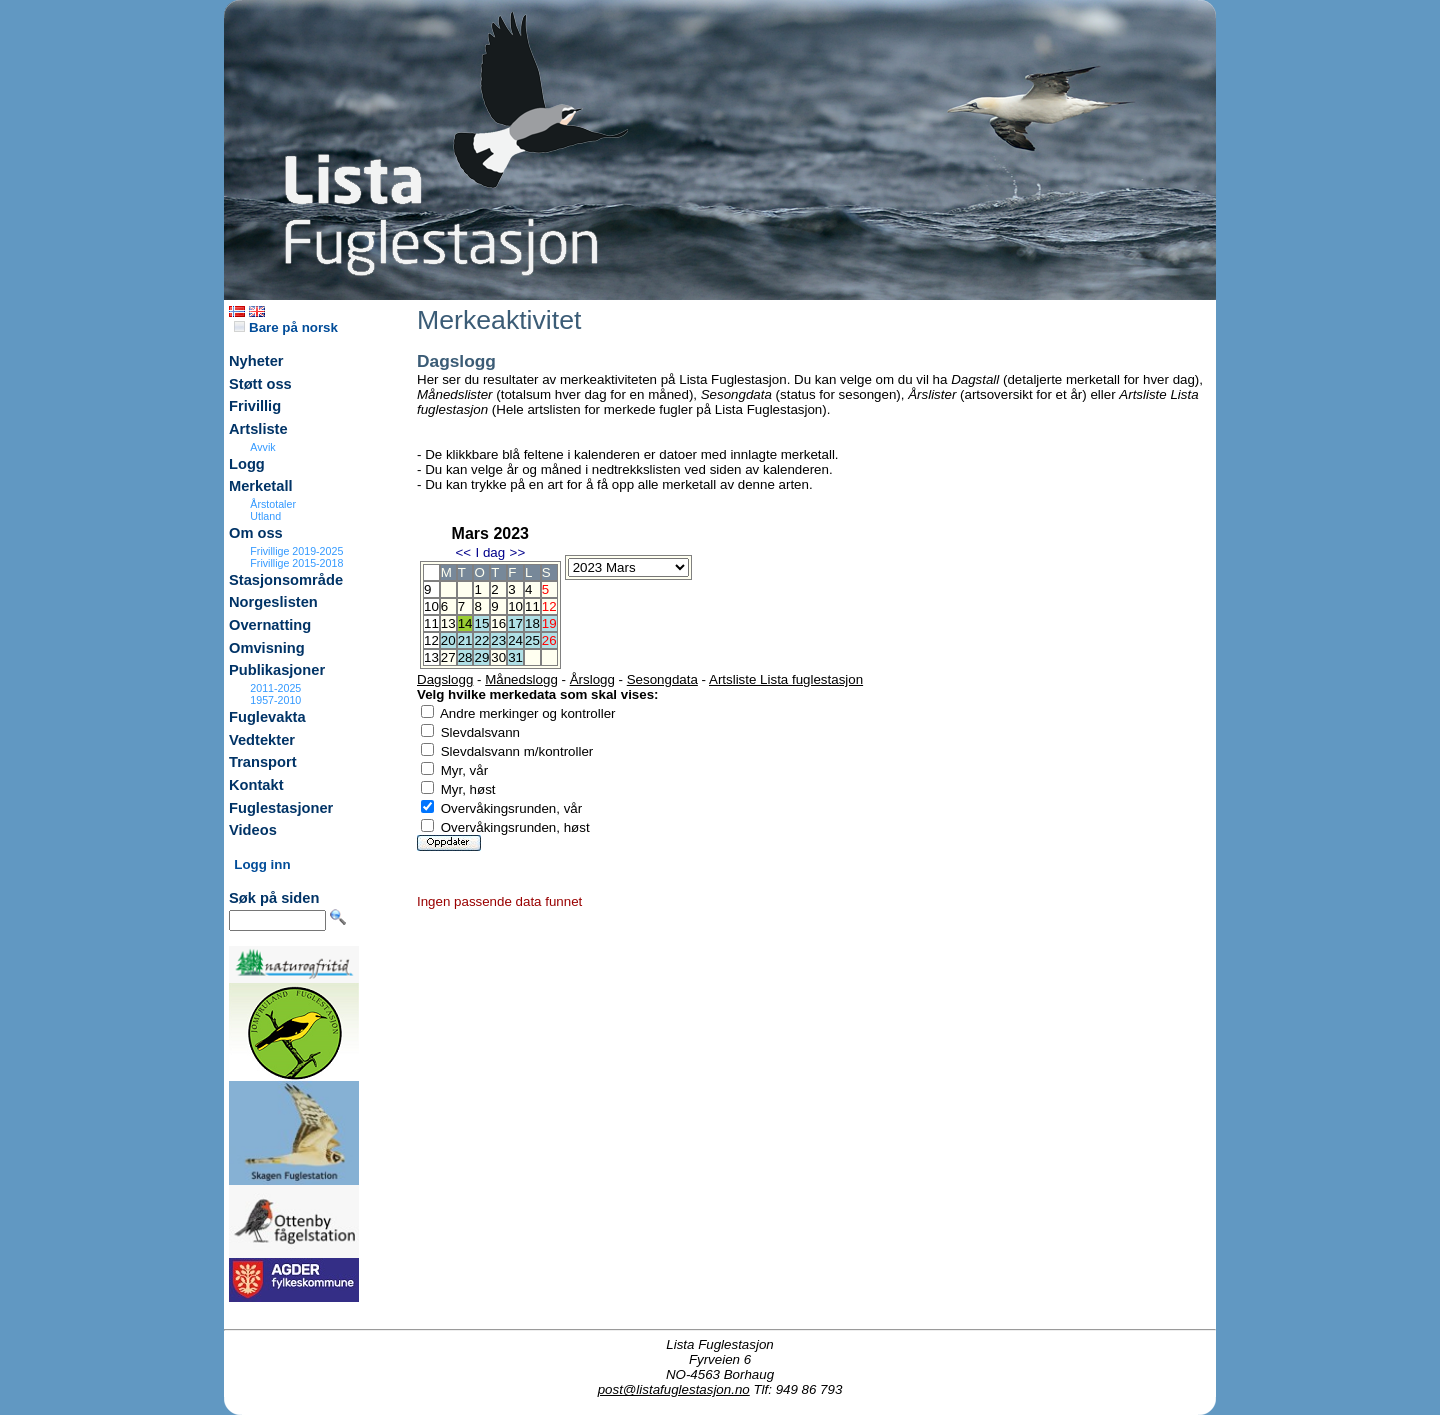  I want to click on 2011-2025, so click(275, 688).